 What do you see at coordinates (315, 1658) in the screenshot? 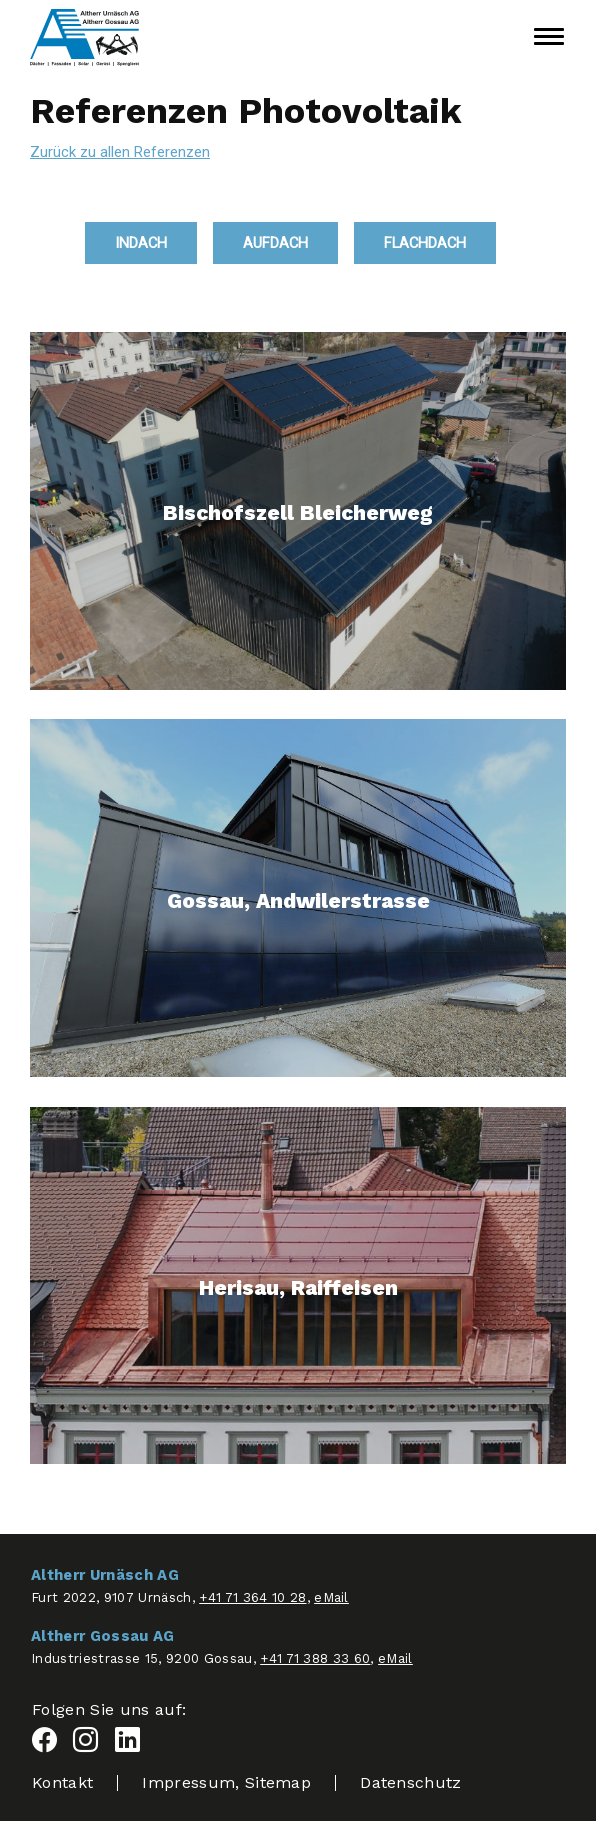
I see `+41 71 388 33 60` at bounding box center [315, 1658].